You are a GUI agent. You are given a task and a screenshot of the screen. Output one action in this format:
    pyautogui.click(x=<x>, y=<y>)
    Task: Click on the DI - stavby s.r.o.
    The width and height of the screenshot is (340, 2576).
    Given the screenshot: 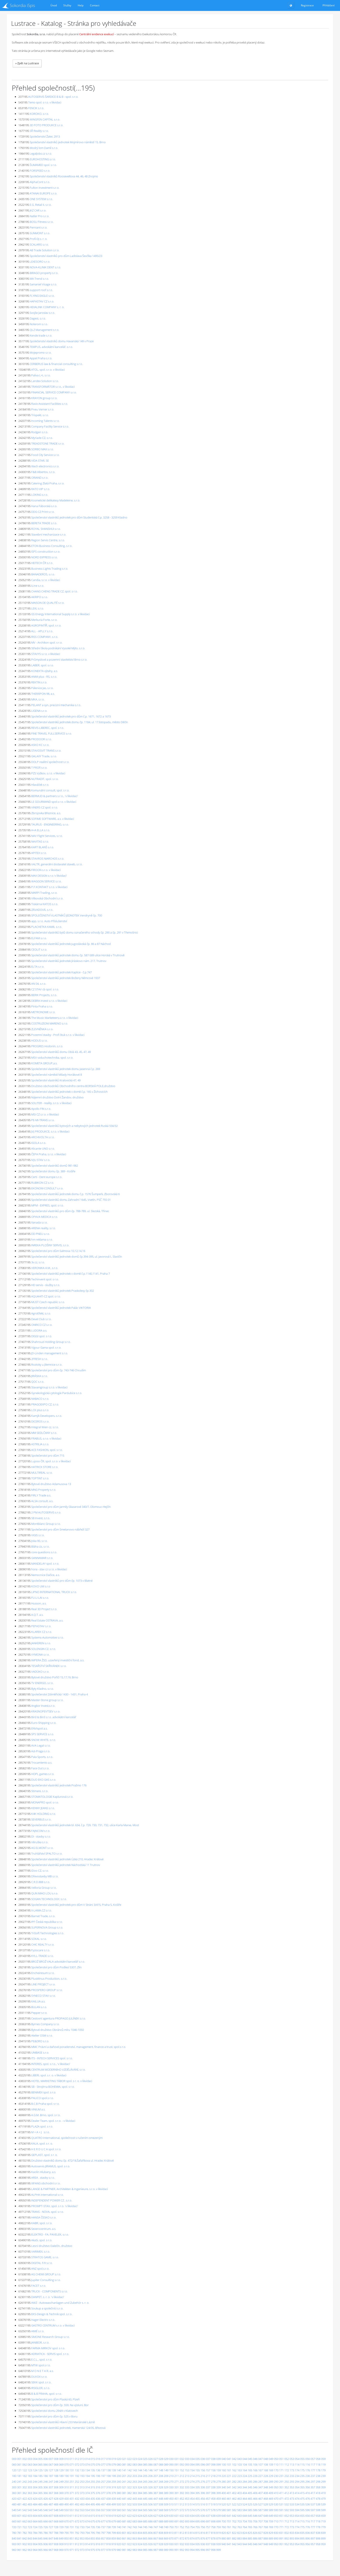 What is the action you would take?
    pyautogui.click(x=41, y=1836)
    